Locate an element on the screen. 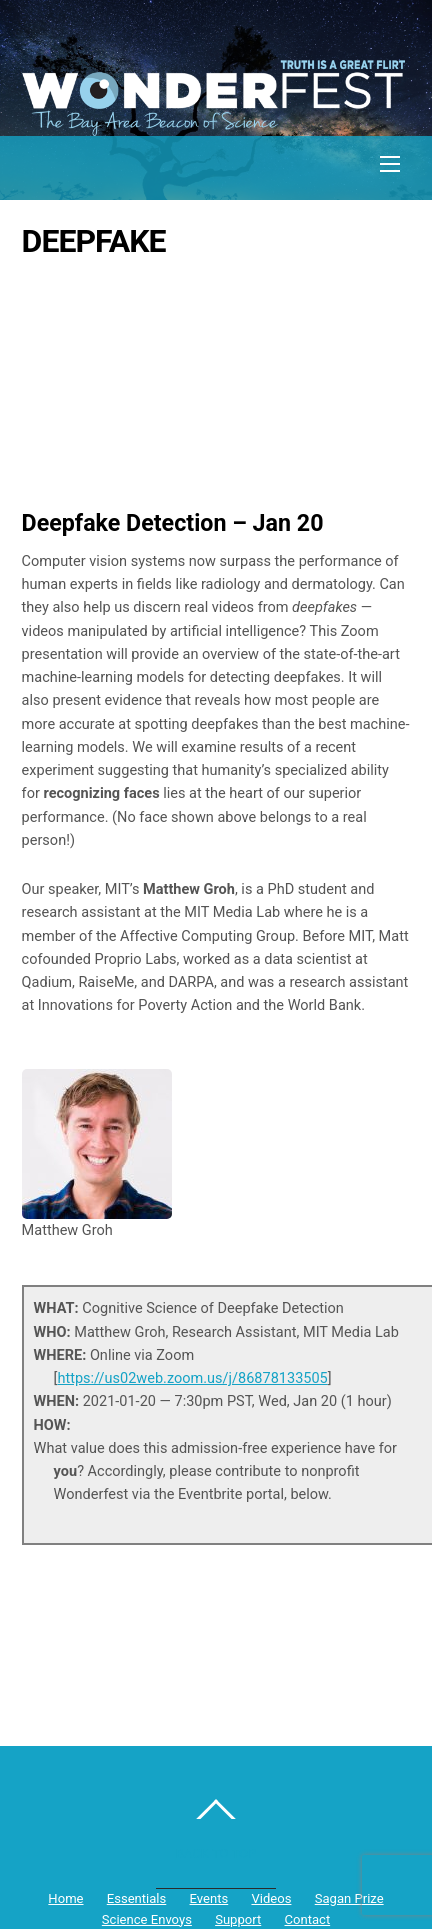 The image size is (432, 1929). Videos is located at coordinates (271, 1898).